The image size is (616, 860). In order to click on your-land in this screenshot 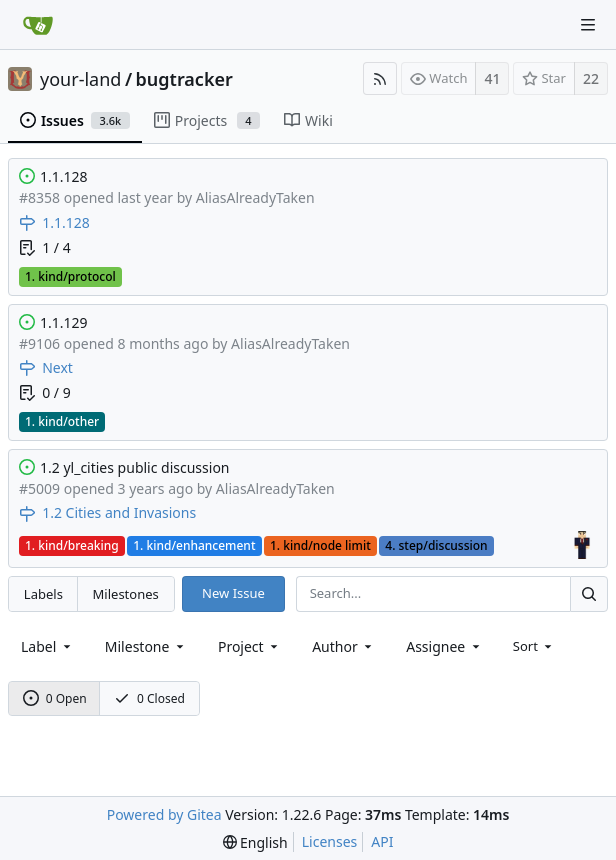, I will do `click(80, 79)`.